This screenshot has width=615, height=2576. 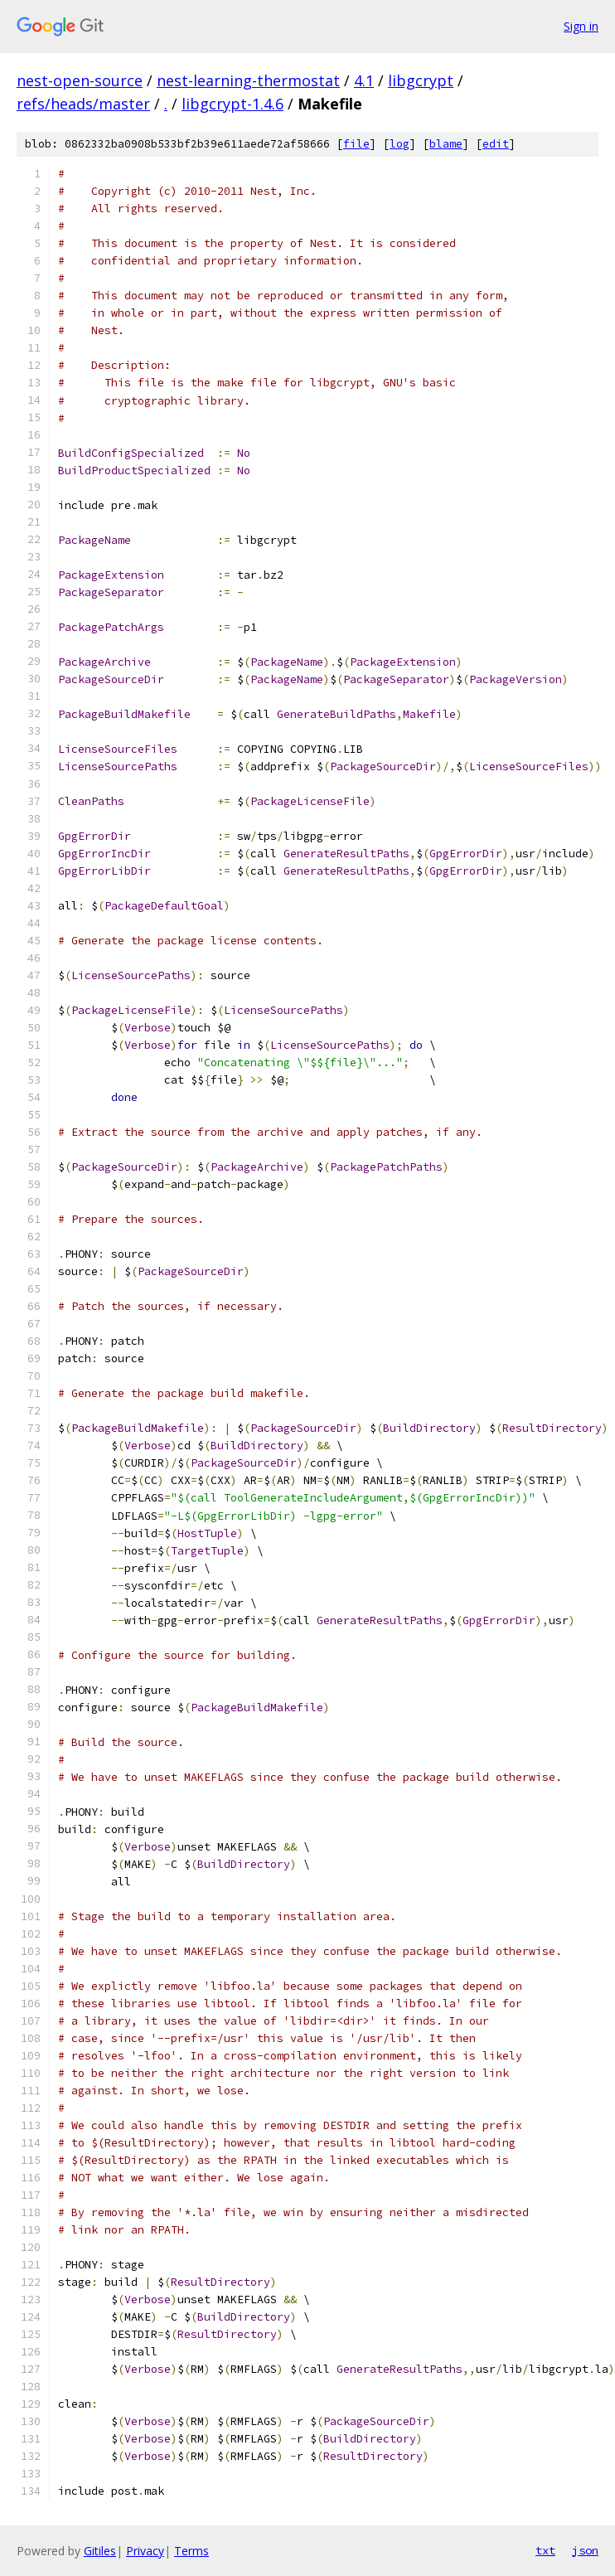 I want to click on file, so click(x=356, y=144).